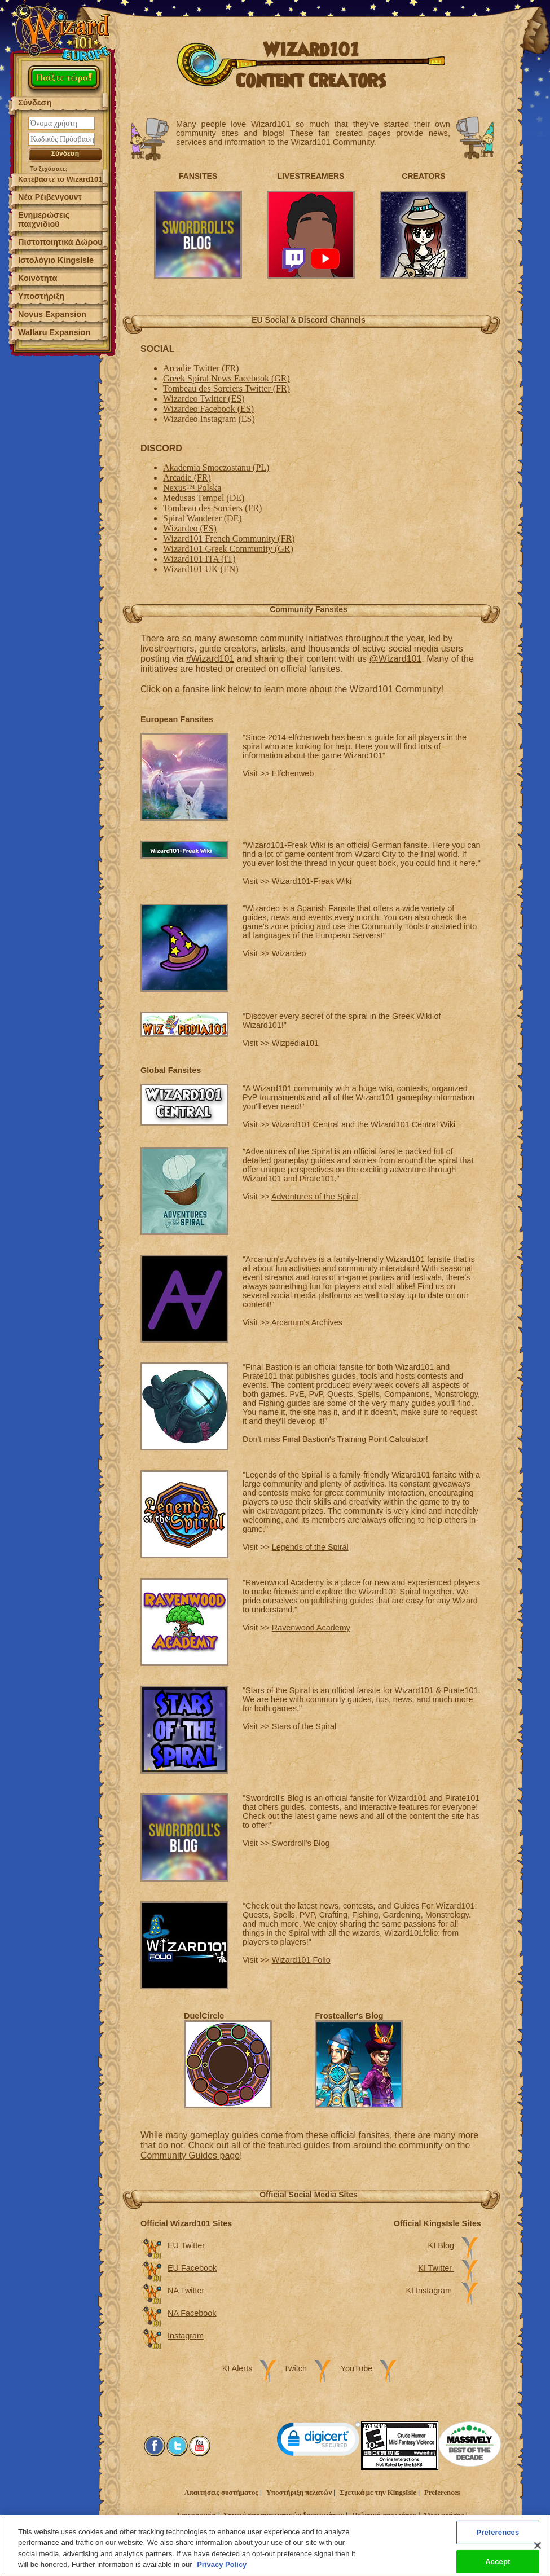 The image size is (550, 2576). What do you see at coordinates (54, 332) in the screenshot?
I see `Wallaru Expansion` at bounding box center [54, 332].